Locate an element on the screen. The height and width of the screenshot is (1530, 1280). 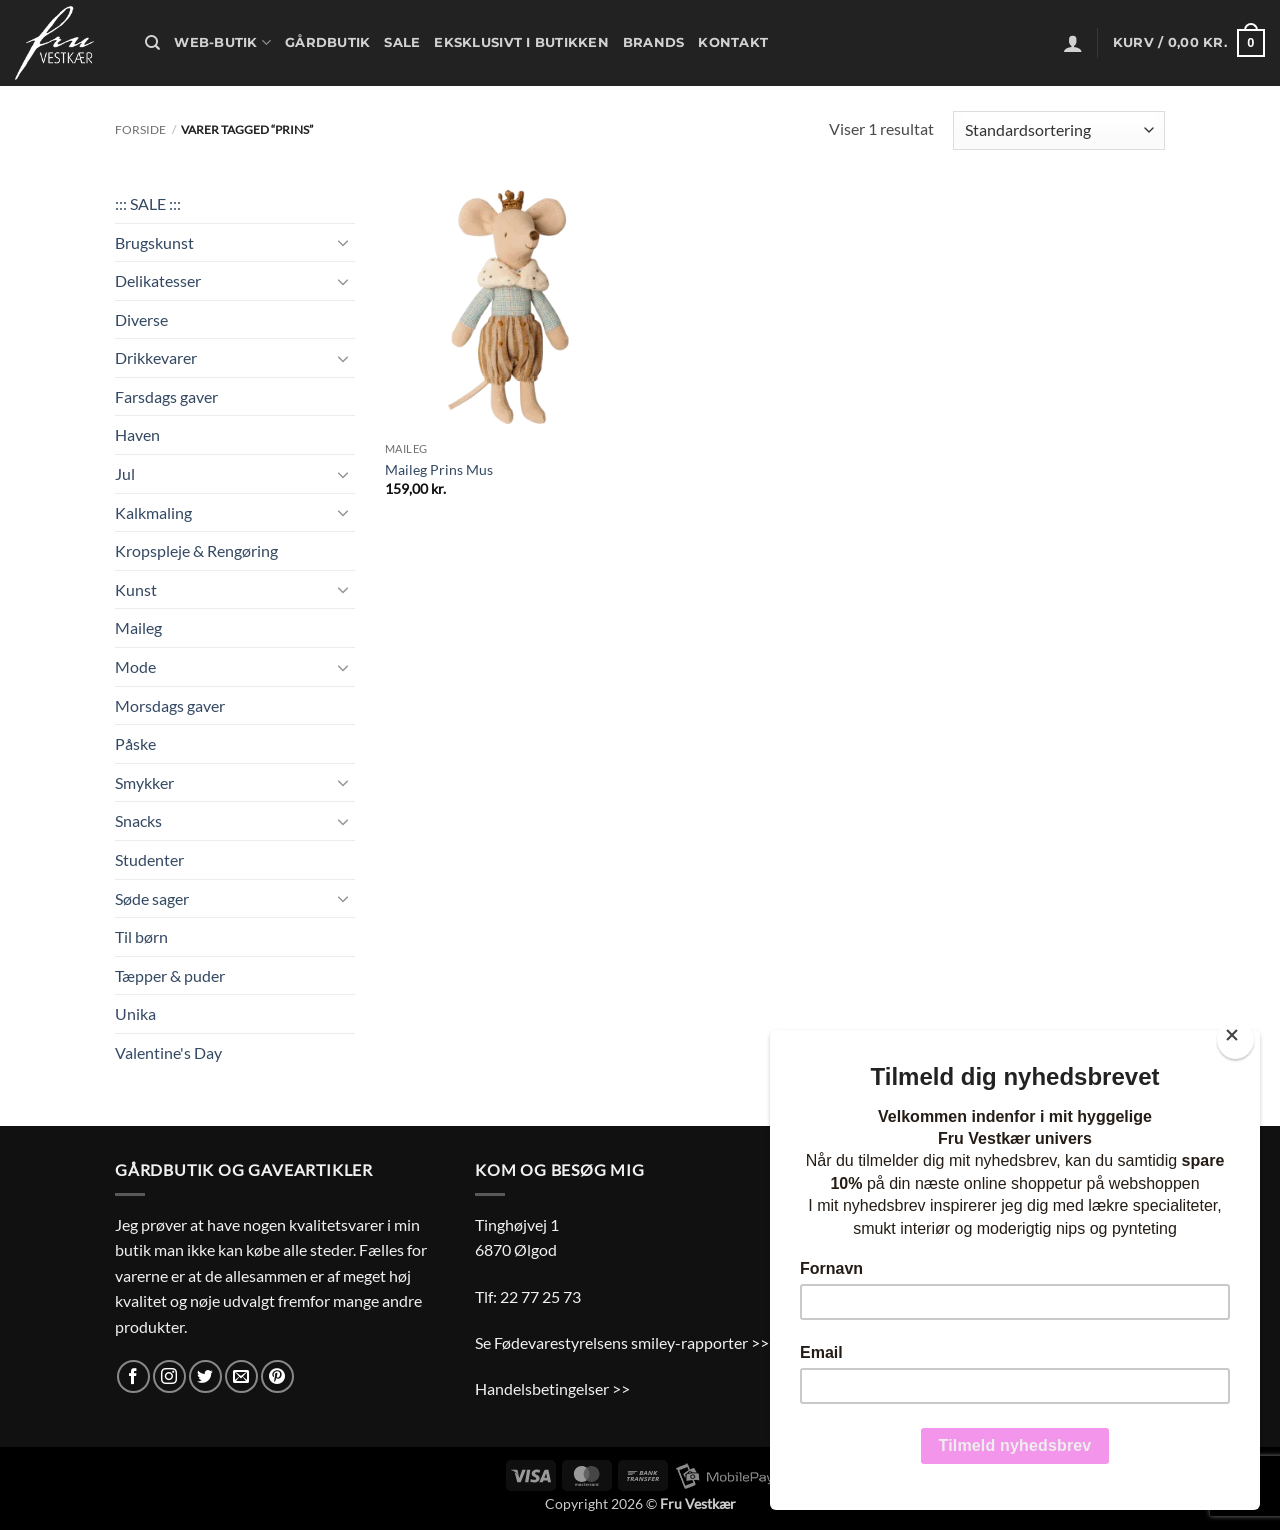
::: SALE ::: is located at coordinates (148, 203).